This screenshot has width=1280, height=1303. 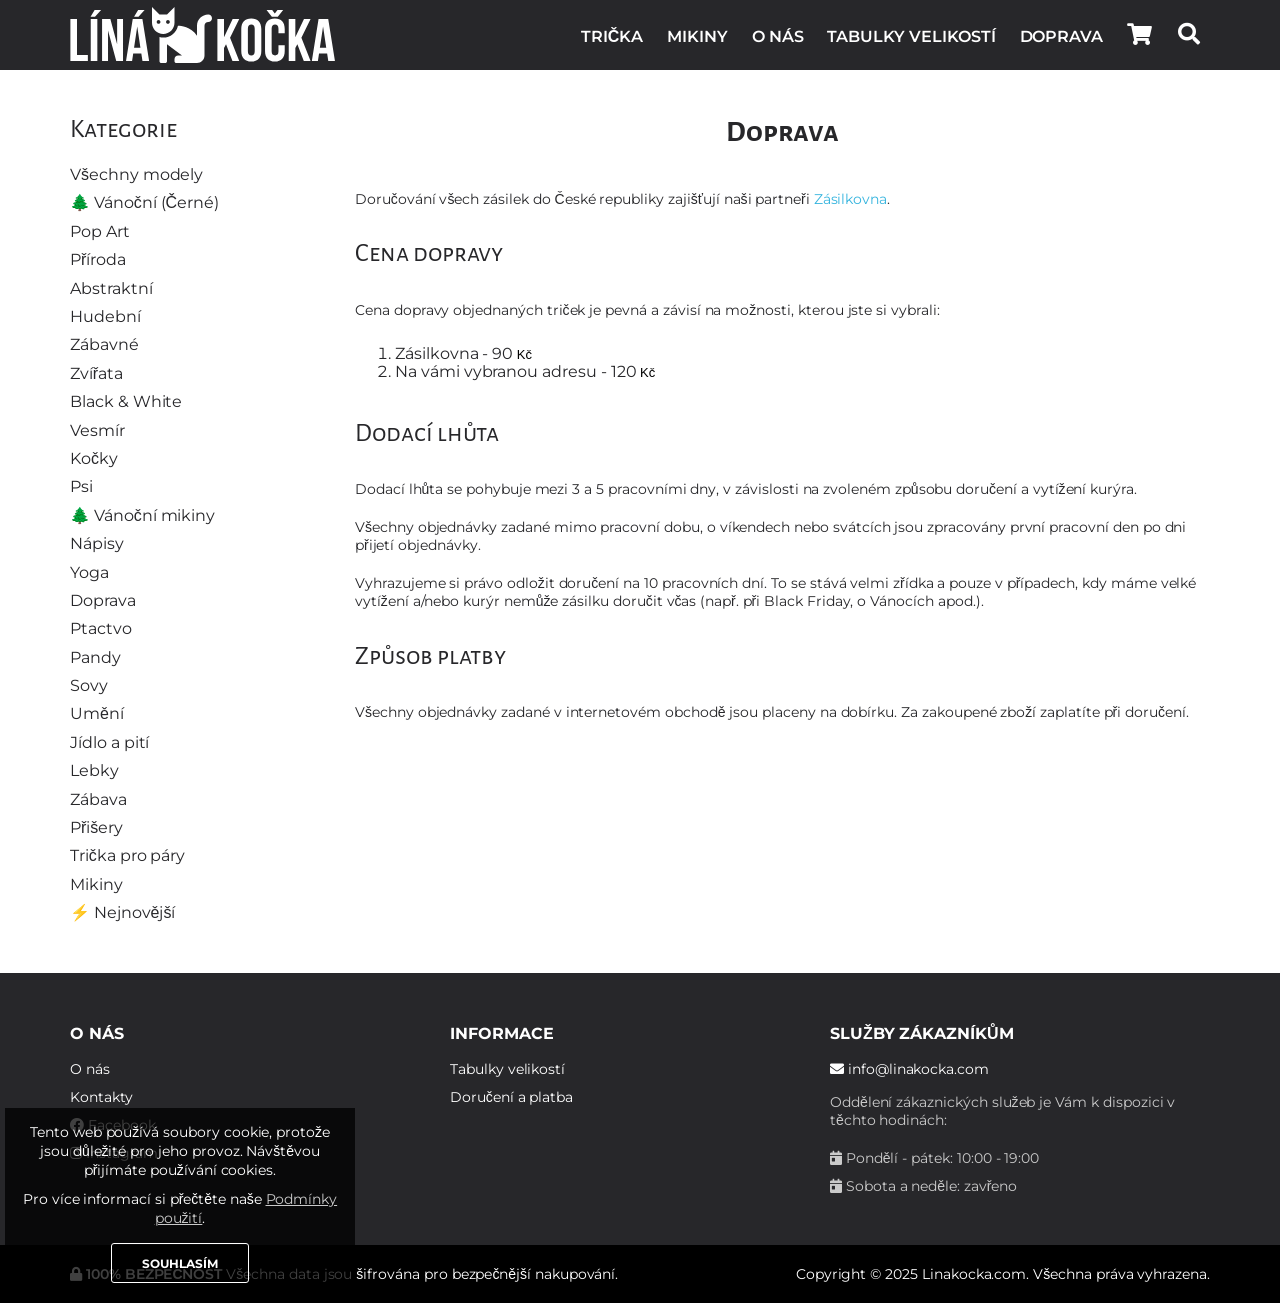 I want to click on Zásilkovna, so click(x=851, y=199).